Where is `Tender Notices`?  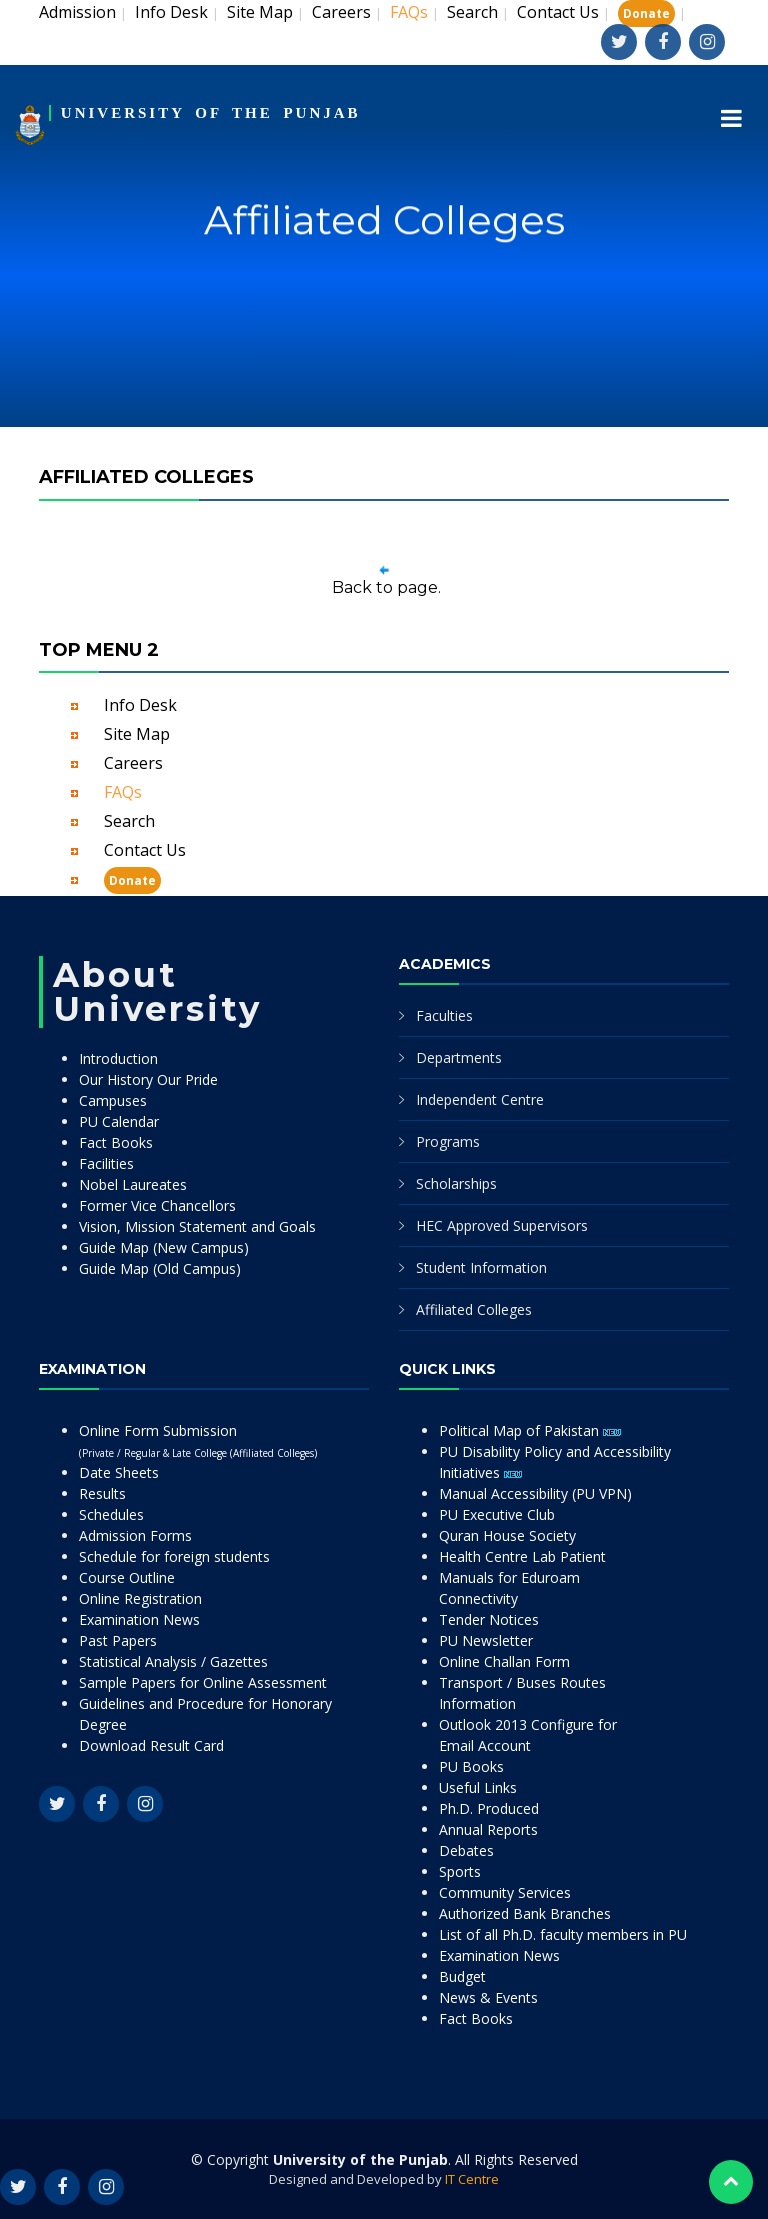
Tender Notices is located at coordinates (489, 1619).